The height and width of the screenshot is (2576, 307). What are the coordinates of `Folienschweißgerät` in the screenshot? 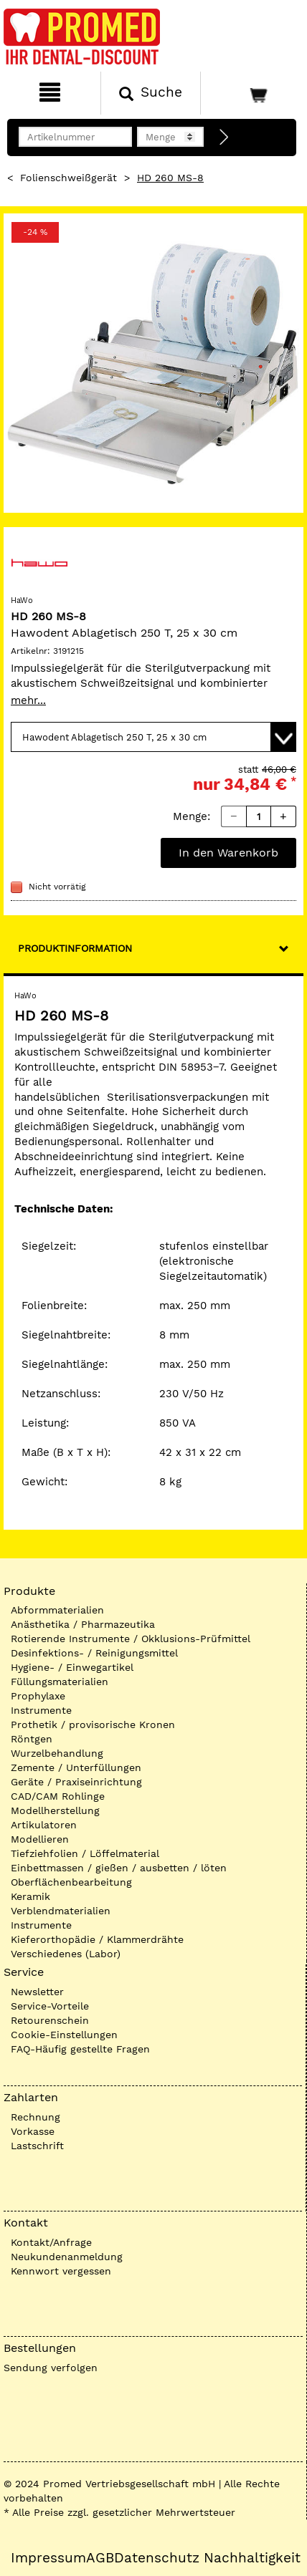 It's located at (68, 177).